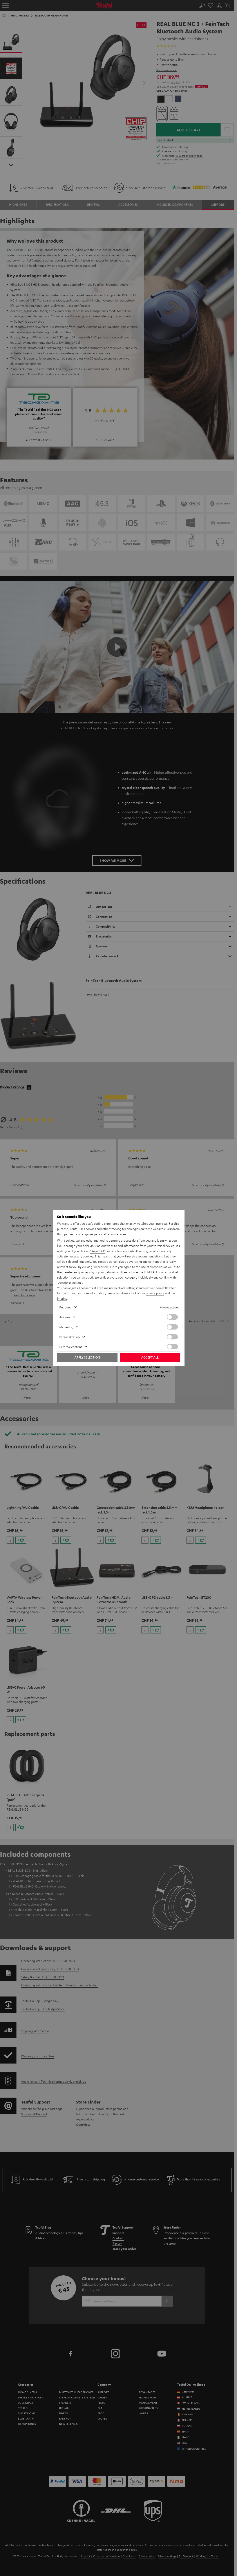 The image size is (237, 2576). Describe the element at coordinates (64, 1317) in the screenshot. I see `Analysis` at that location.